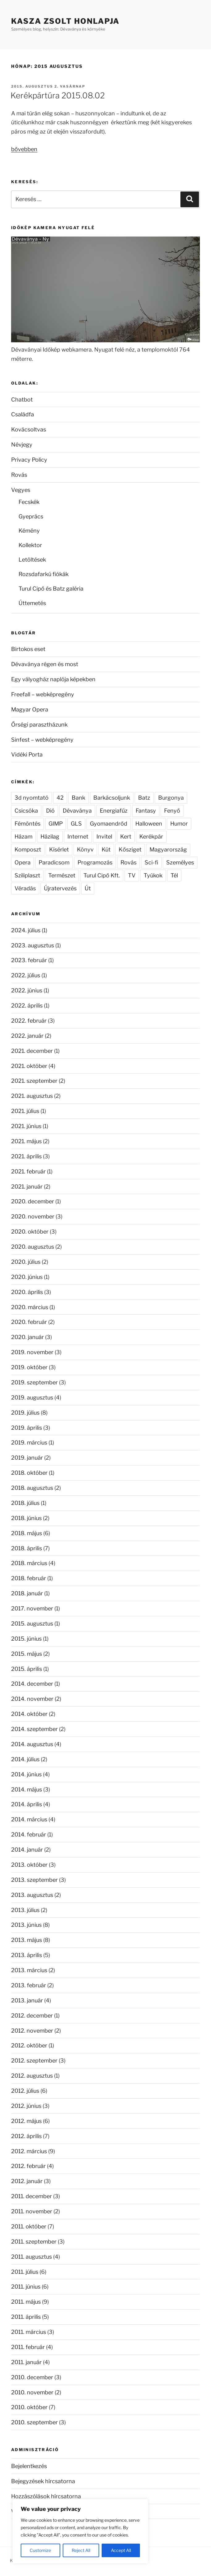  What do you see at coordinates (27, 2000) in the screenshot?
I see `2013. január` at bounding box center [27, 2000].